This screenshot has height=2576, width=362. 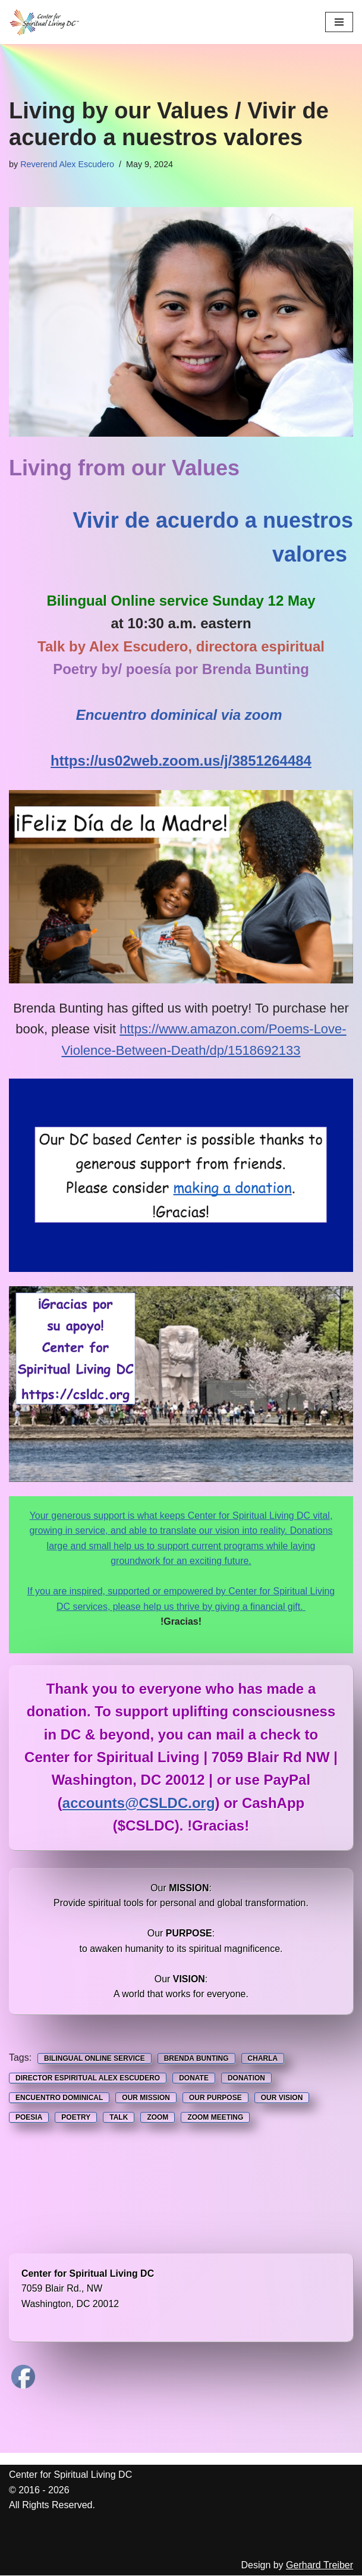 I want to click on Director Espiritual Alex Escudero, so click(x=87, y=2078).